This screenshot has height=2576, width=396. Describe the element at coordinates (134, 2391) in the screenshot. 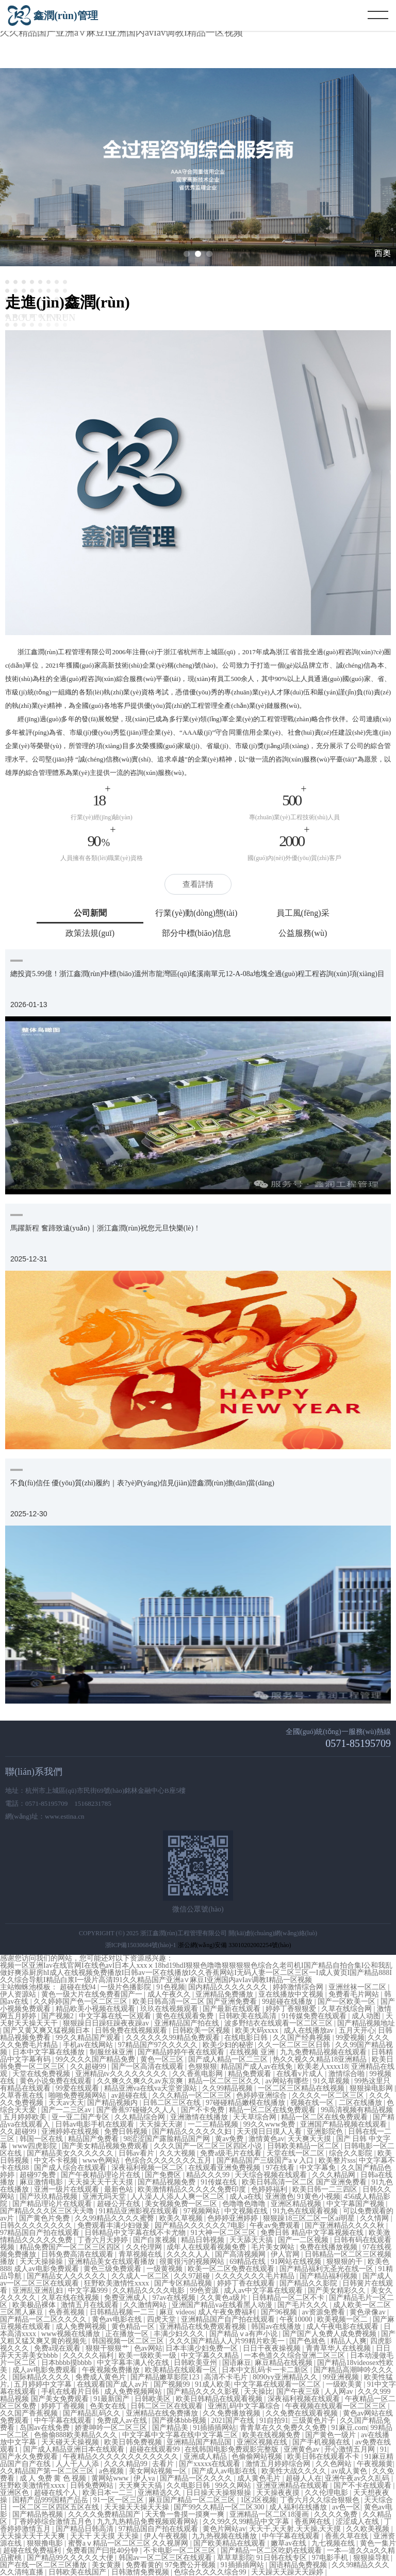

I see `成人免费视频网站` at that location.